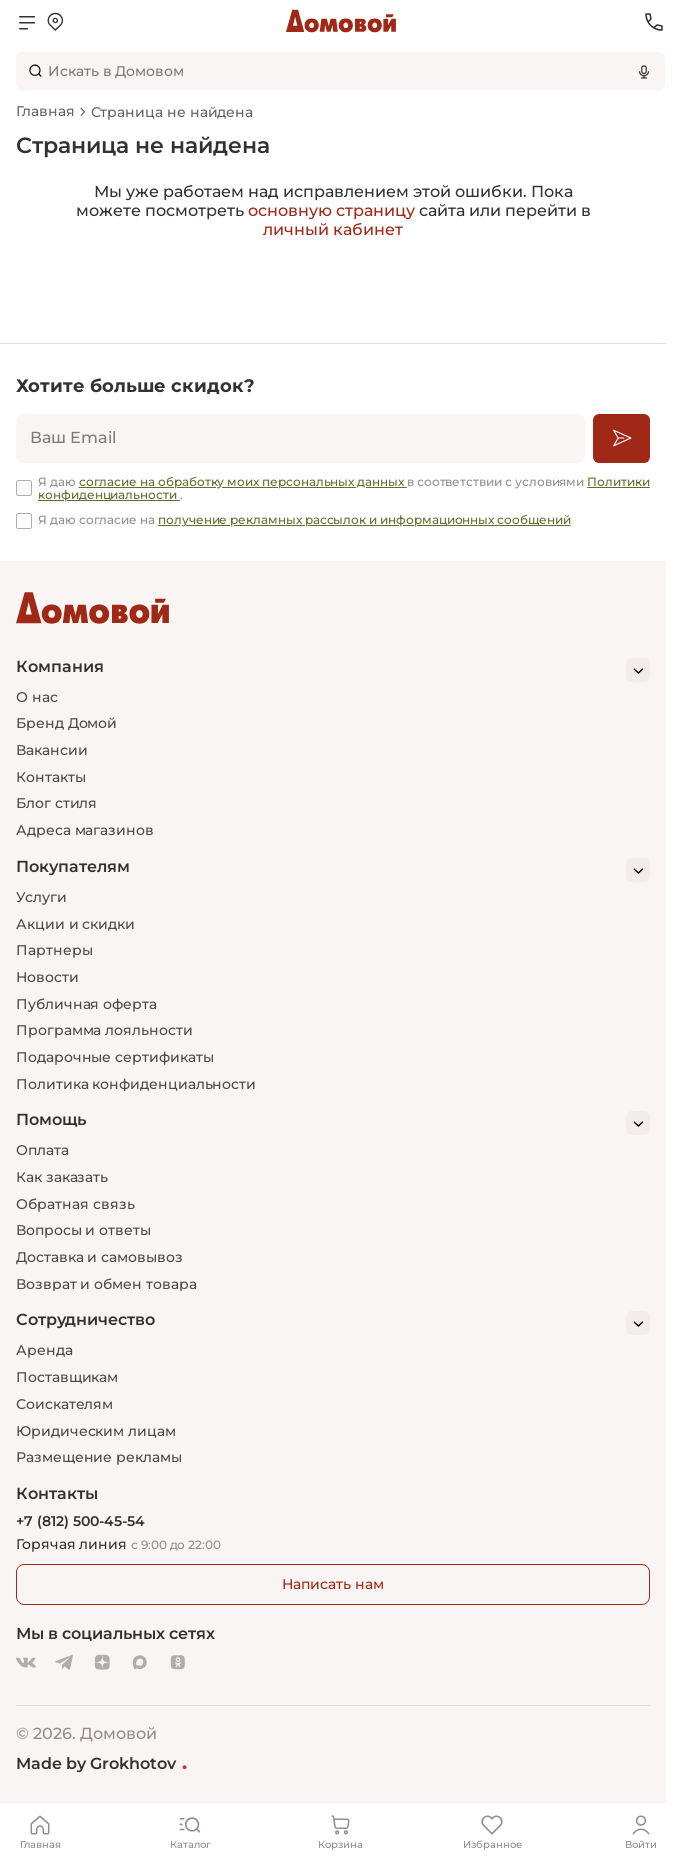 Image resolution: width=681 pixels, height=1859 pixels. I want to click on Блог стиля, so click(56, 803).